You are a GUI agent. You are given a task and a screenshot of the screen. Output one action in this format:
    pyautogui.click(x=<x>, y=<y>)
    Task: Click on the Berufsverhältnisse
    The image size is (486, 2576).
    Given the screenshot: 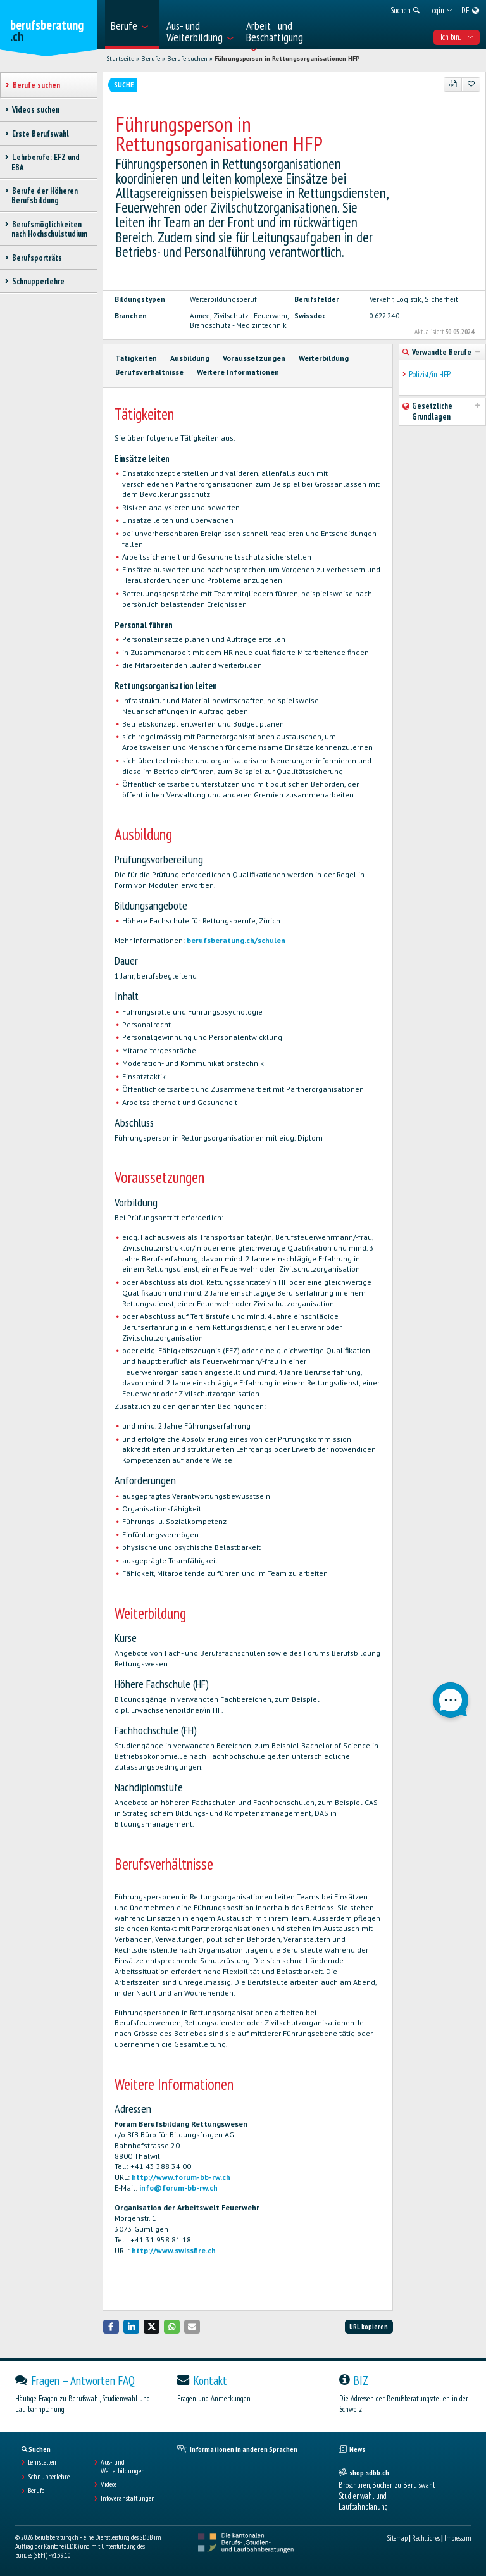 What is the action you would take?
    pyautogui.click(x=149, y=372)
    